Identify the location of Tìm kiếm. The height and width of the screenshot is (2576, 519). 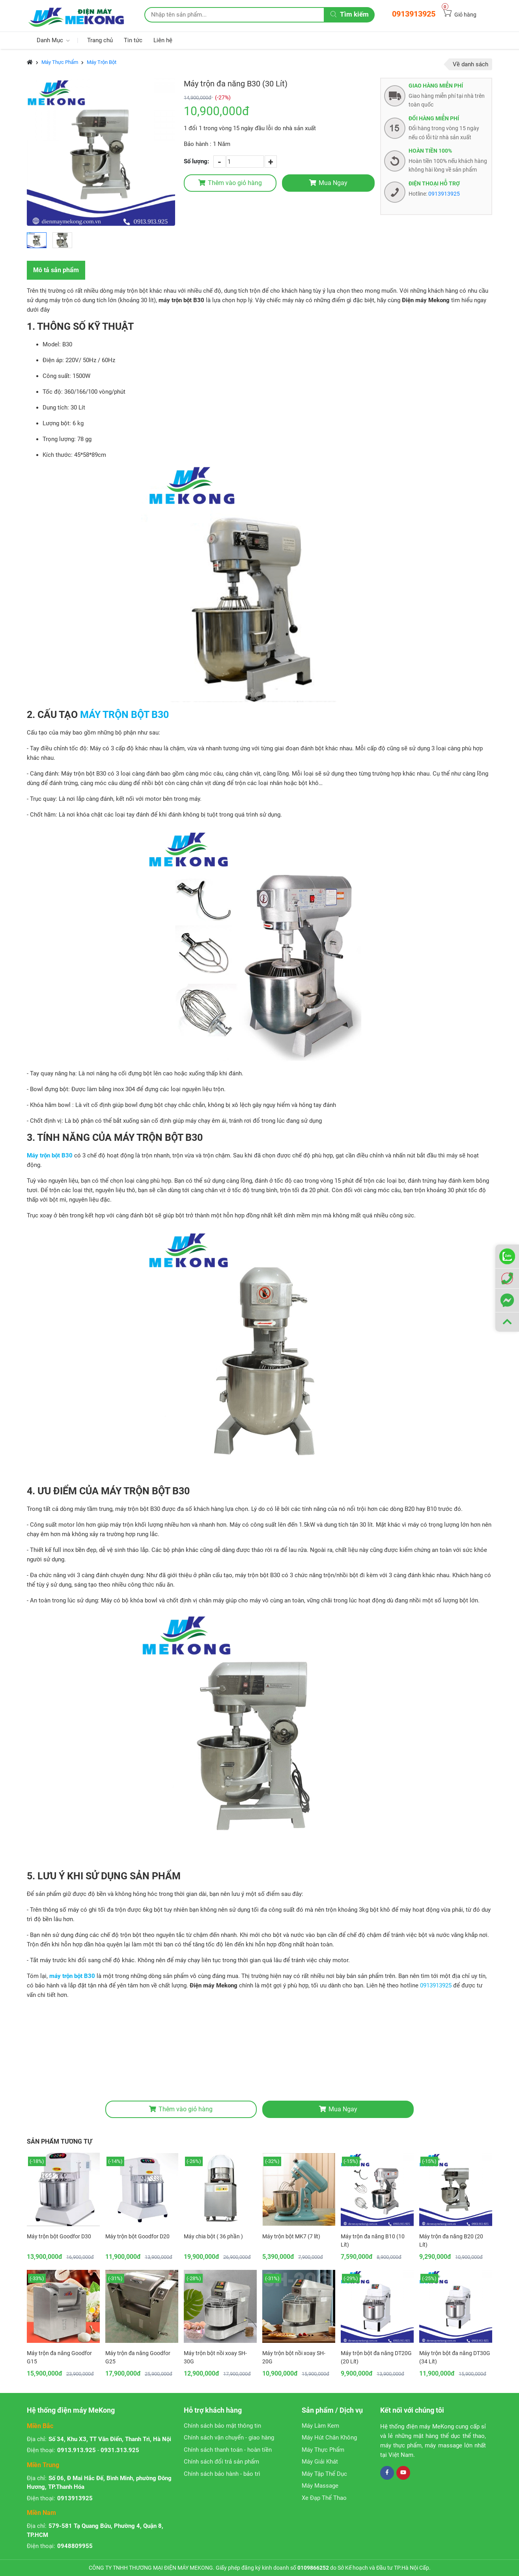
(349, 14).